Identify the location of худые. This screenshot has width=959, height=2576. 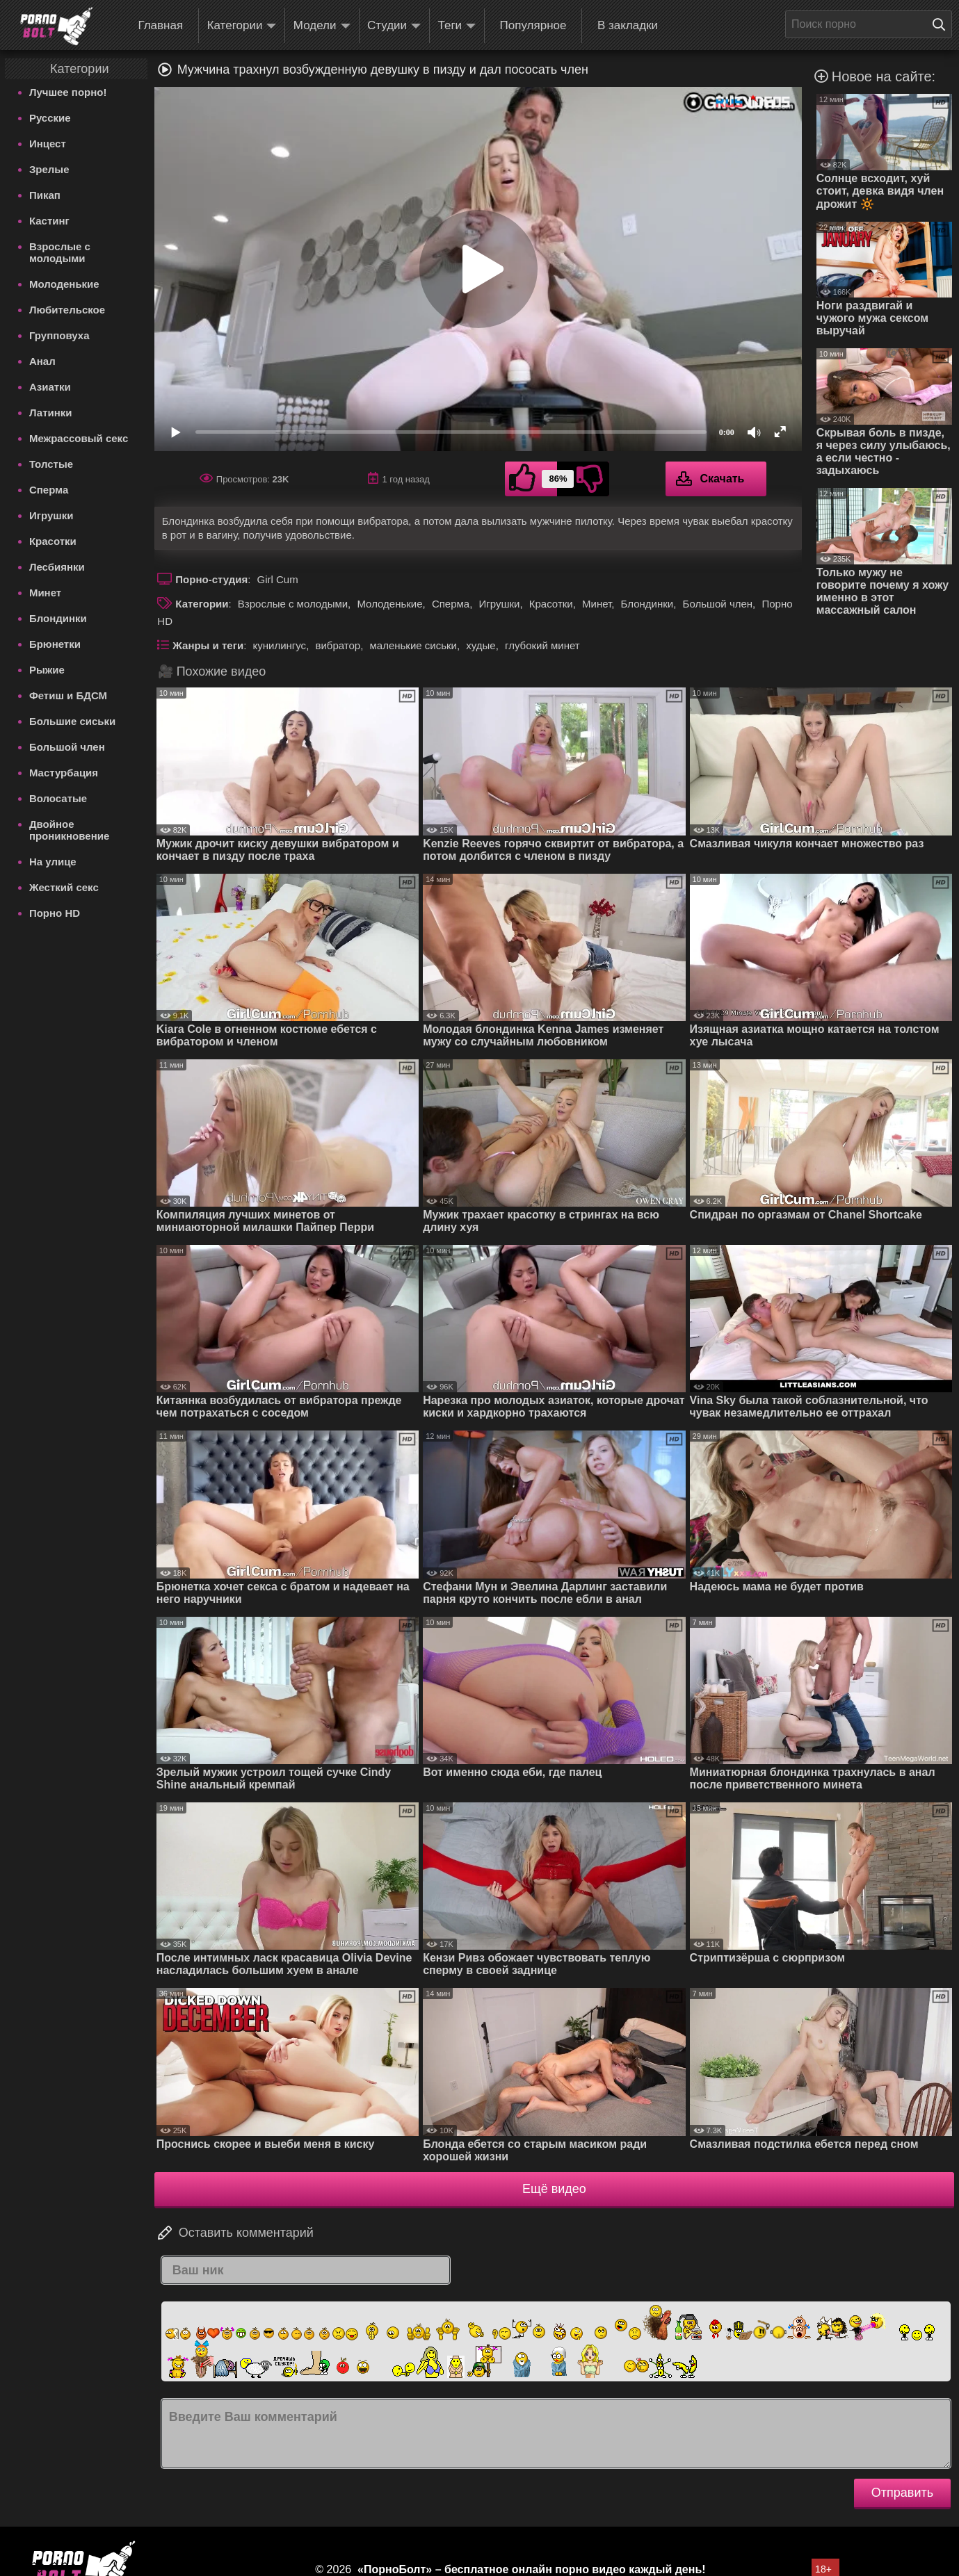
(480, 645).